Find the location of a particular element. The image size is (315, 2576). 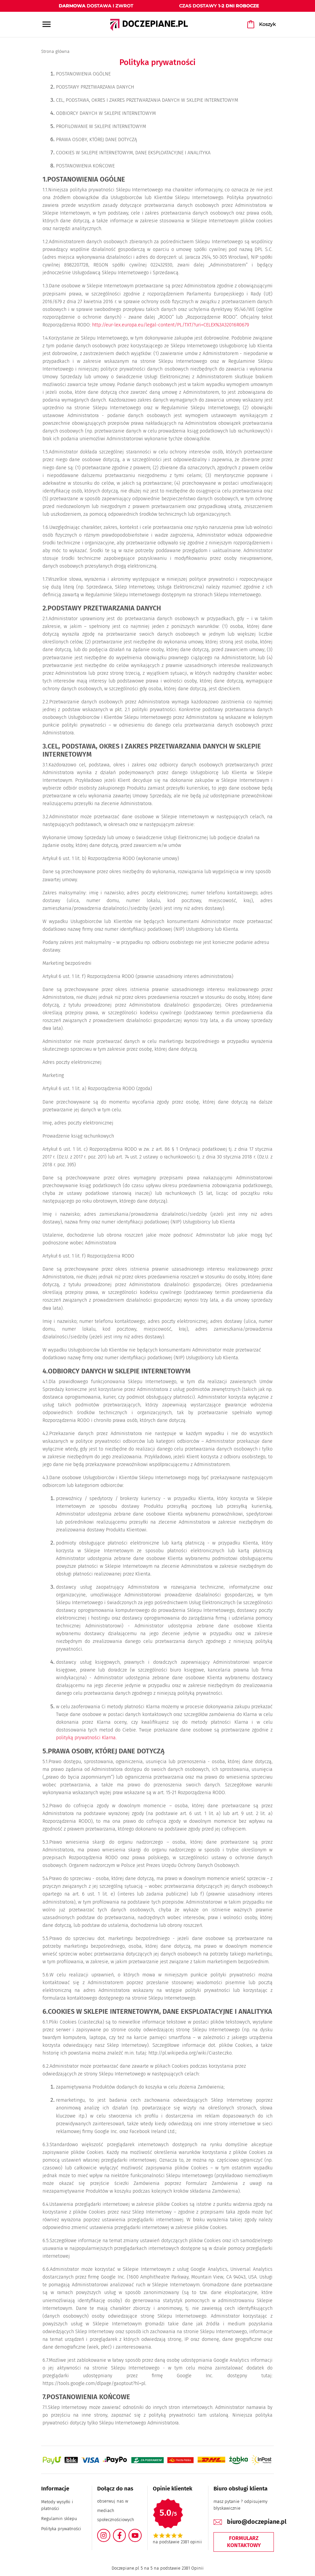

Polityka prywatności is located at coordinates (61, 2528).